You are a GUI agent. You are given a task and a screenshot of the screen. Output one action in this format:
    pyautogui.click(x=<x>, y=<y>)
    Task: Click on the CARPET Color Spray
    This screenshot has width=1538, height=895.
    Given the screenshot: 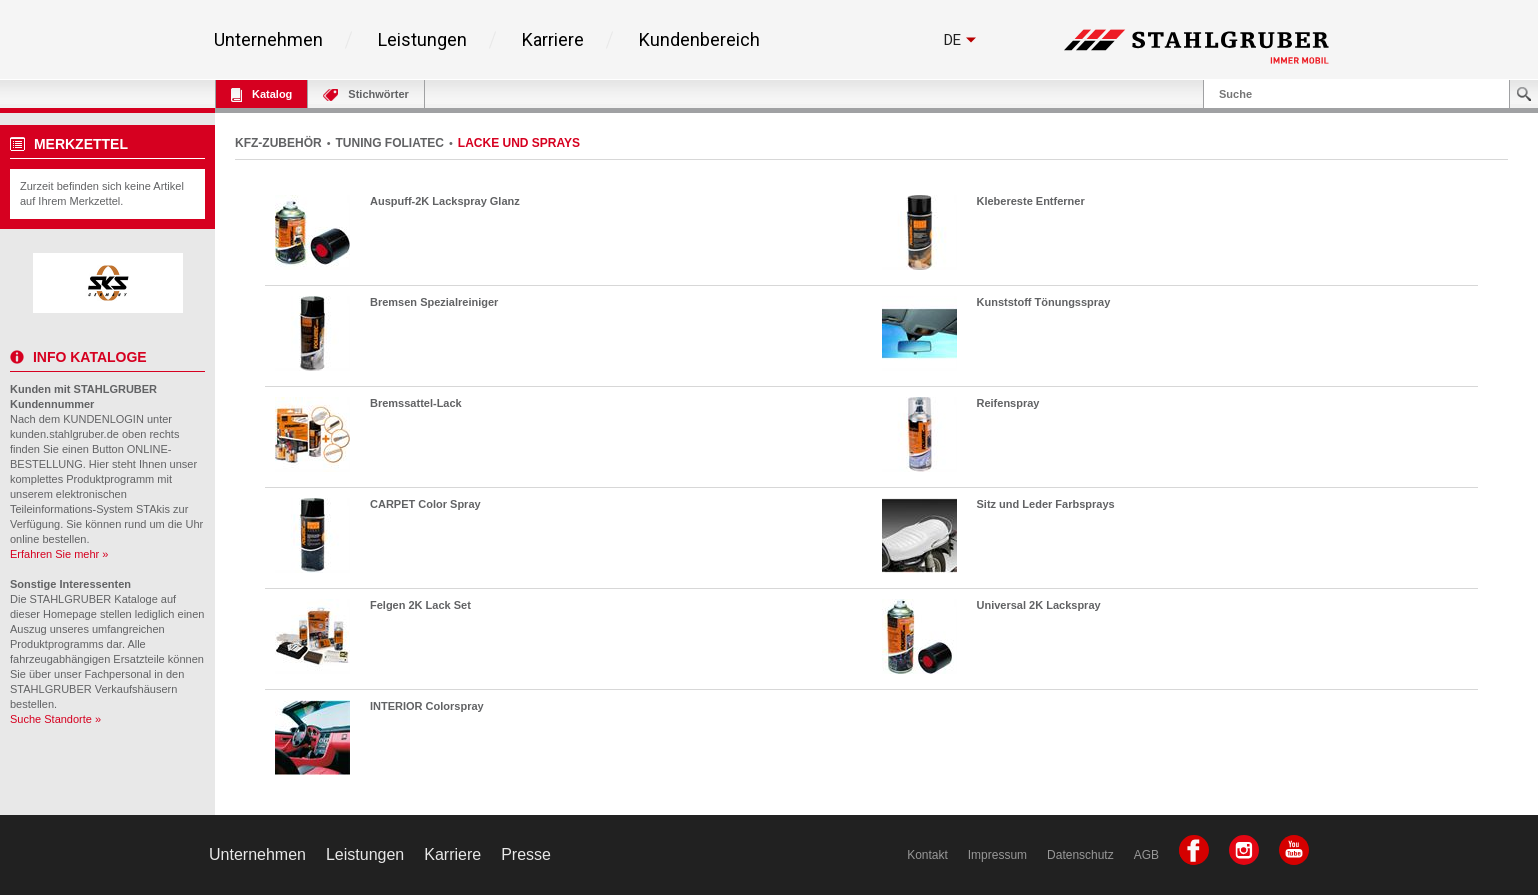 What is the action you would take?
    pyautogui.click(x=425, y=504)
    